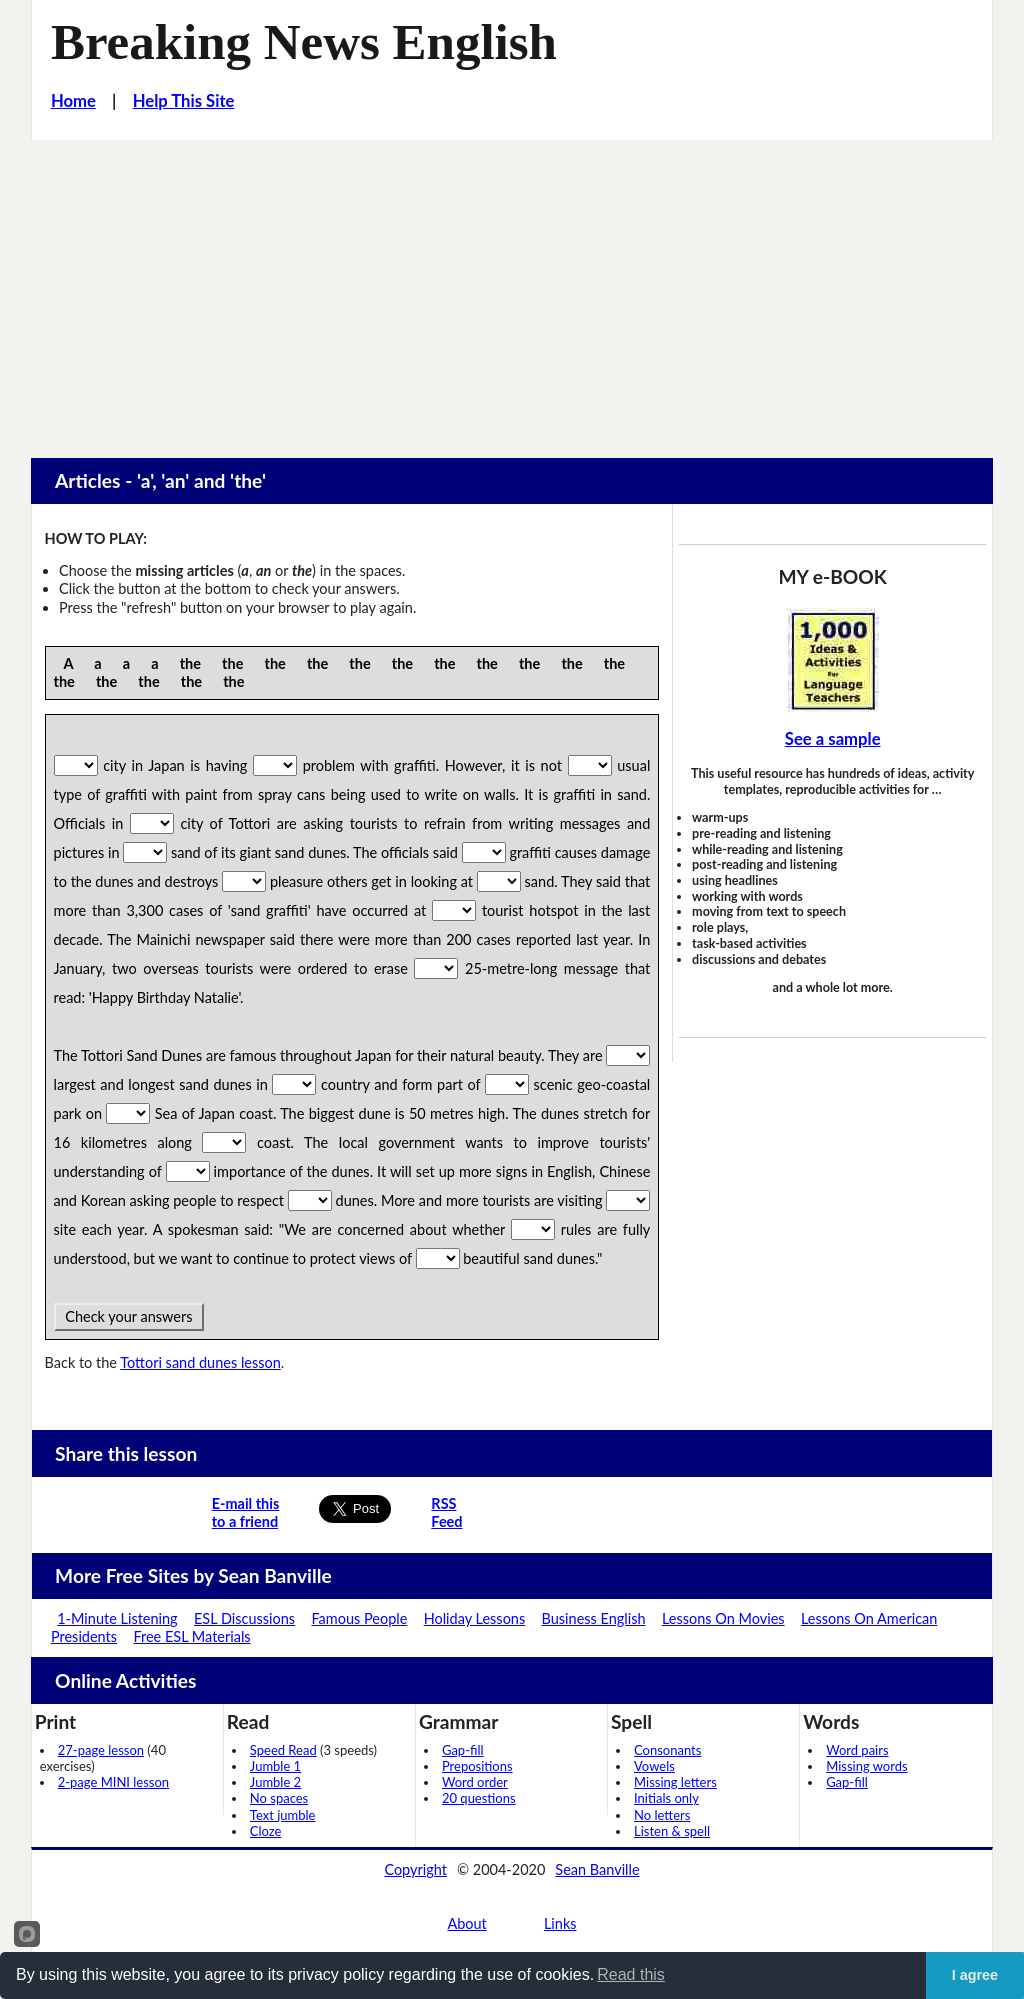 This screenshot has width=1024, height=1999. What do you see at coordinates (191, 1636) in the screenshot?
I see `Free ESL Materials` at bounding box center [191, 1636].